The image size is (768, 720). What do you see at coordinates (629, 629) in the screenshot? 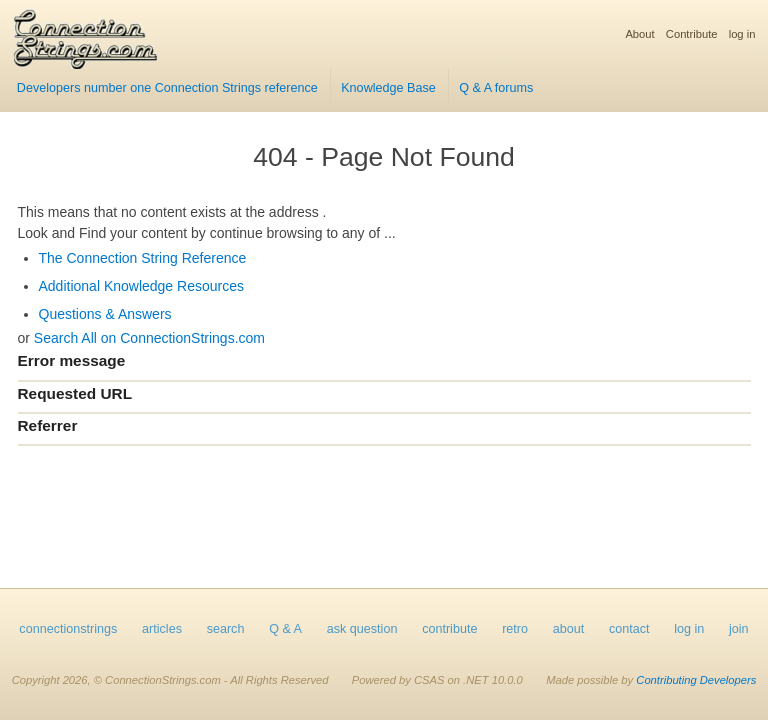
I see `contact` at bounding box center [629, 629].